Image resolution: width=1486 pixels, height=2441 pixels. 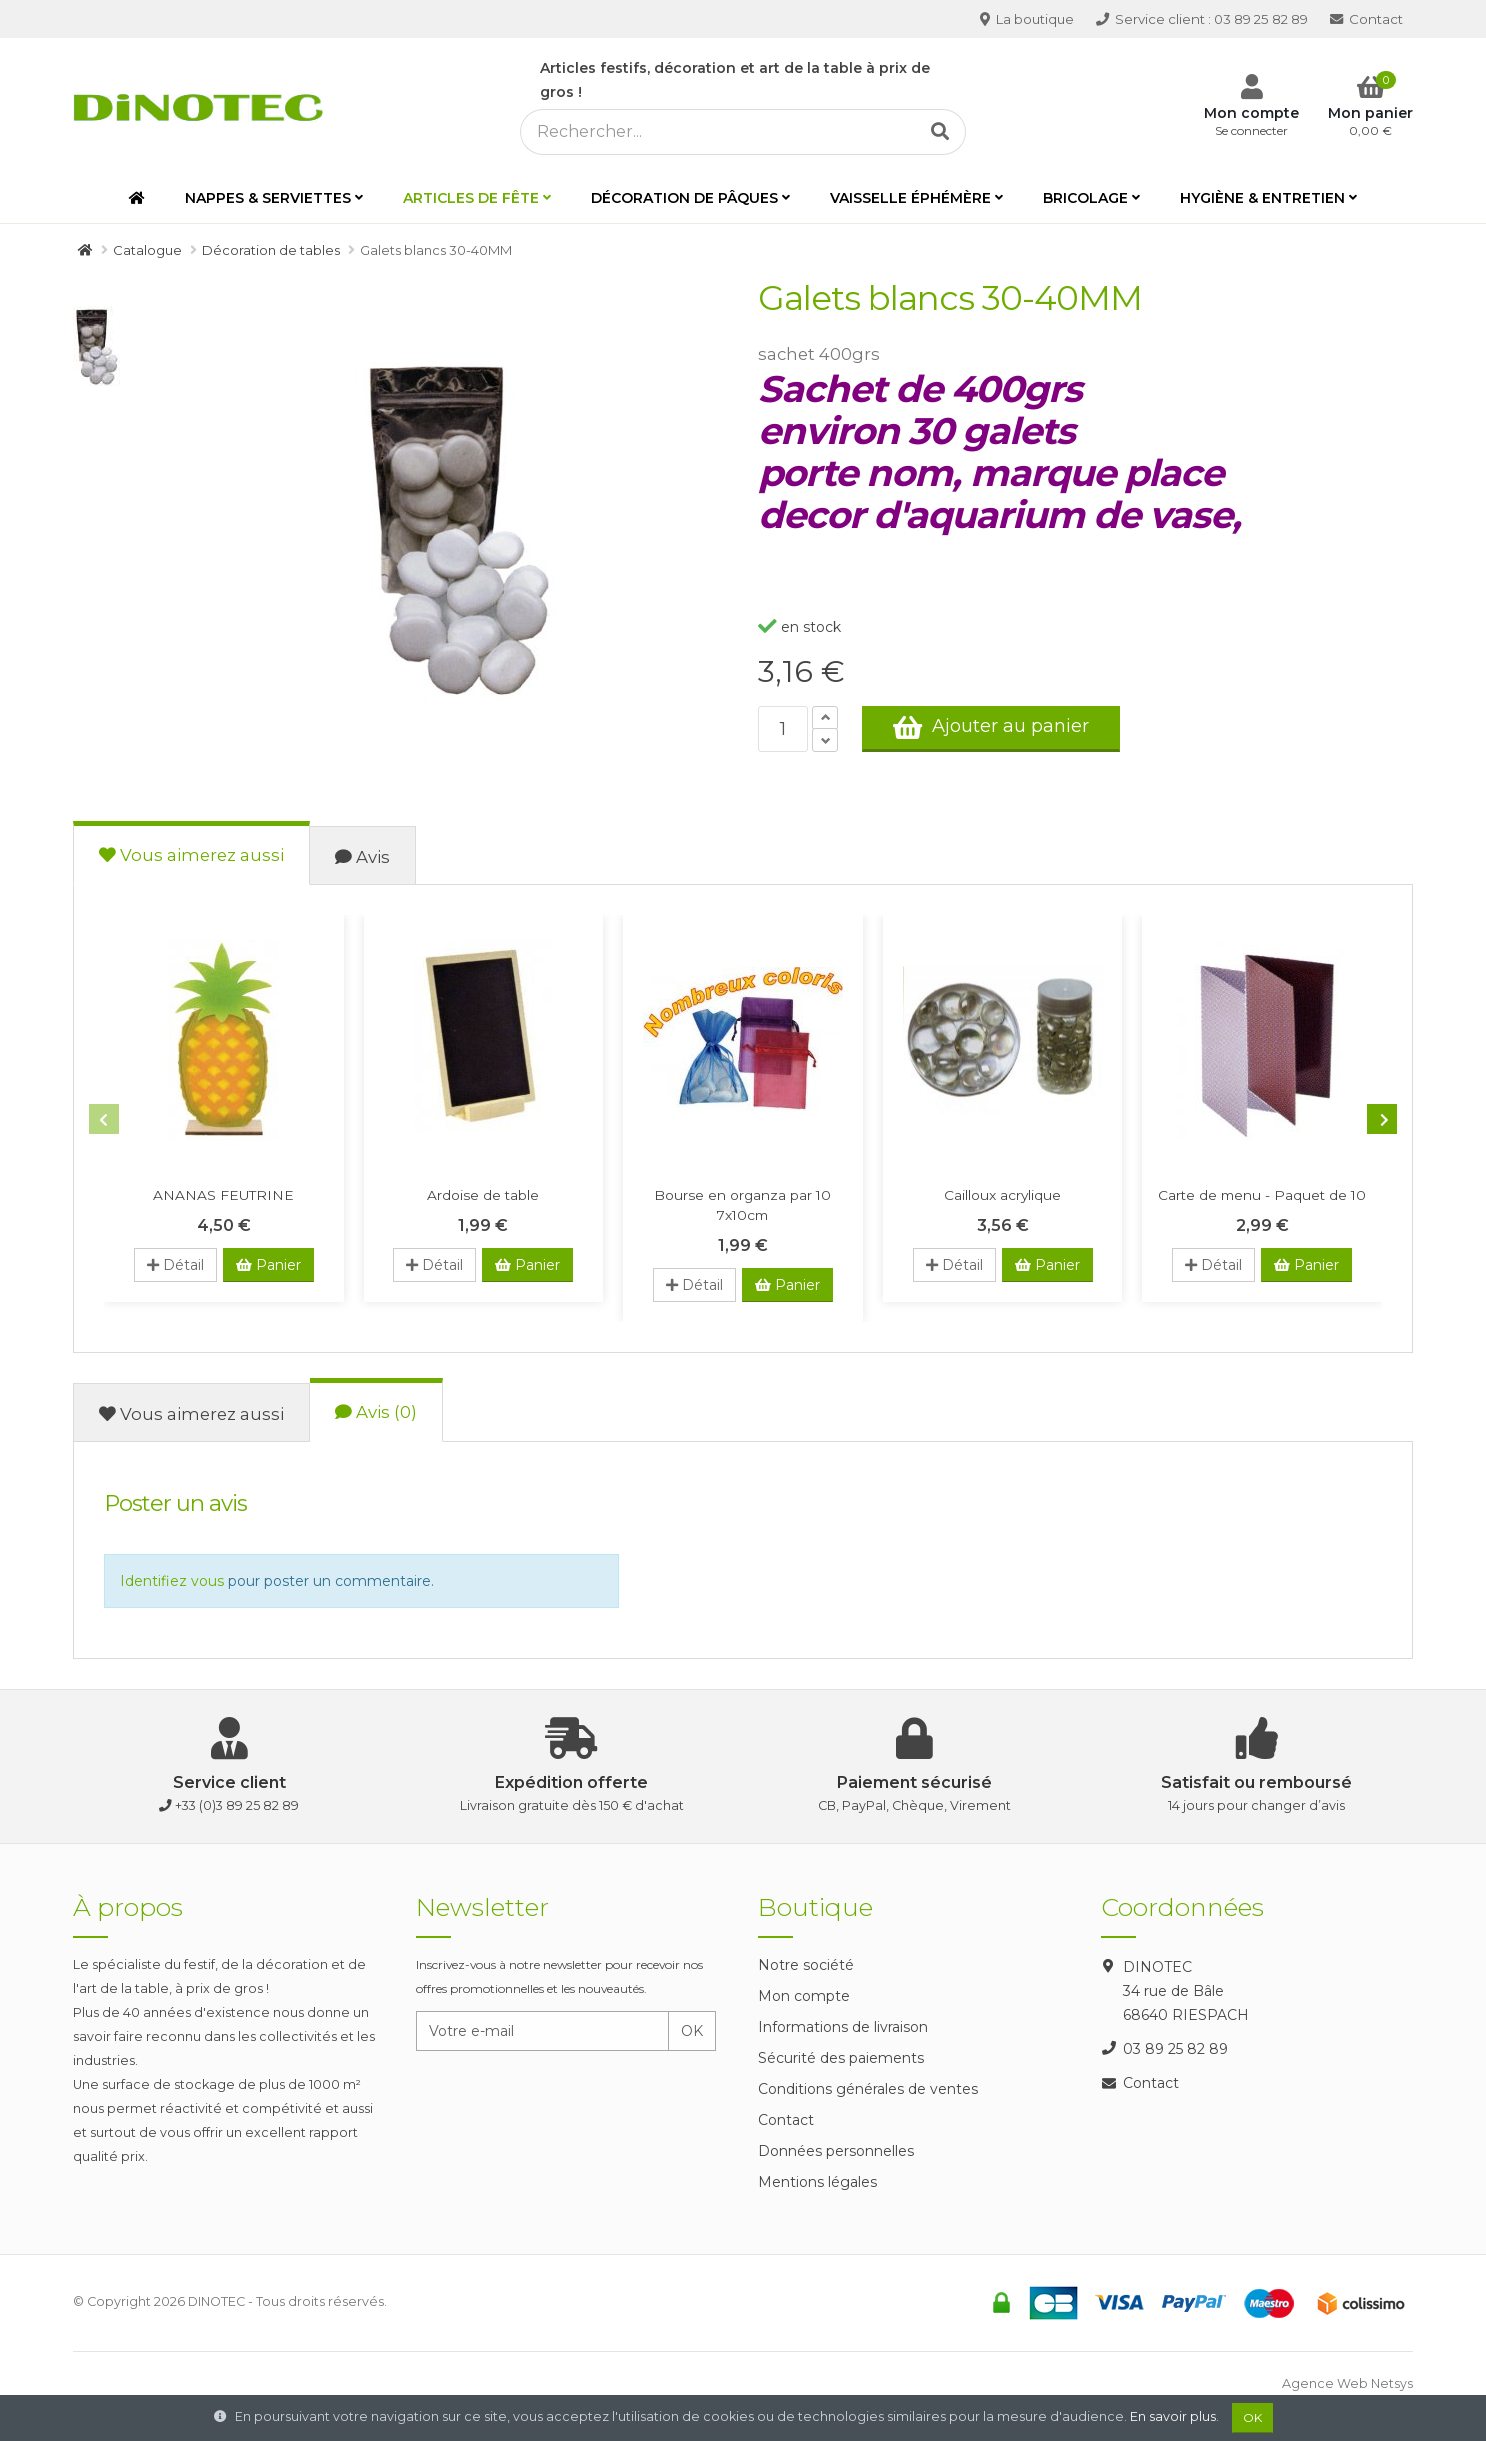 I want to click on Articles de fête, so click(x=471, y=198).